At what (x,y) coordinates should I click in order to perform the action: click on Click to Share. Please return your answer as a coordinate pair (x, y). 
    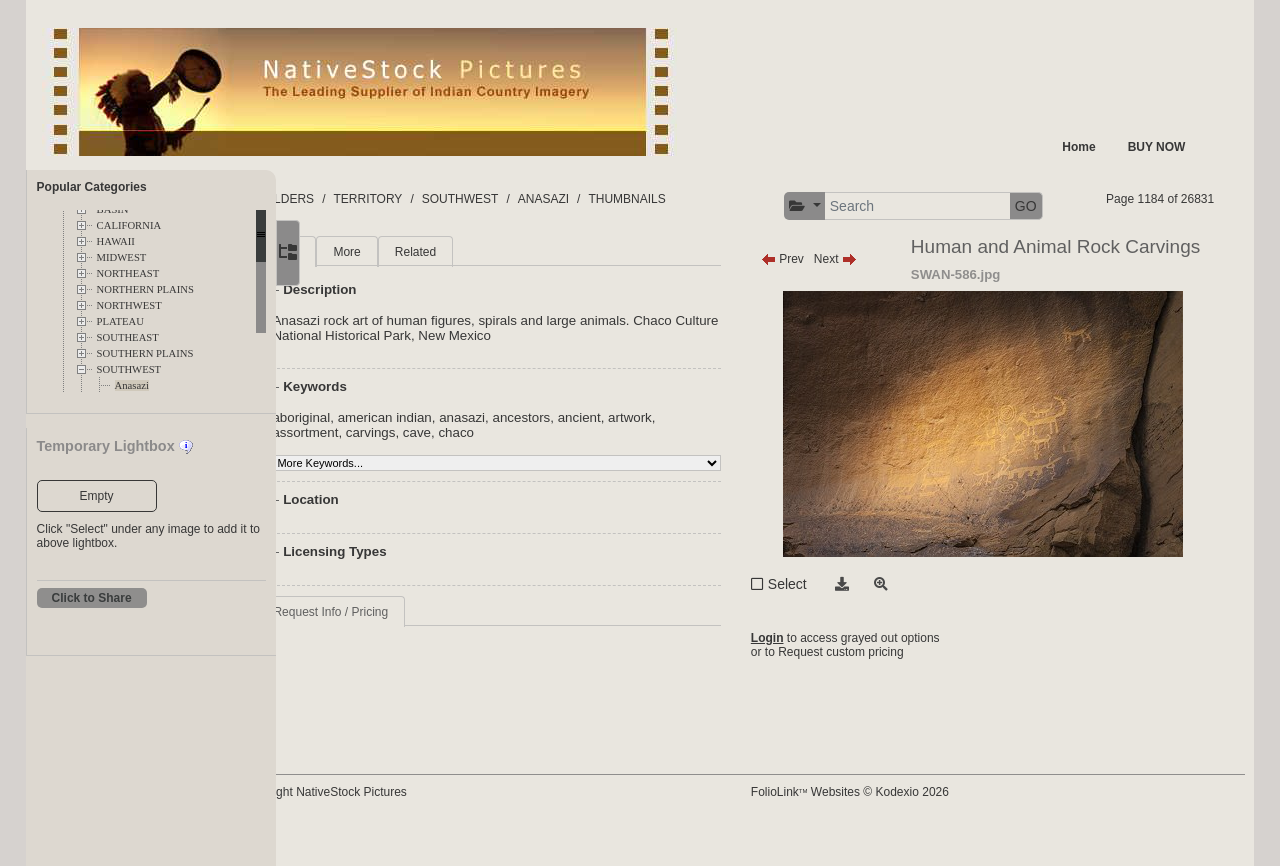
    Looking at the image, I should click on (92, 598).